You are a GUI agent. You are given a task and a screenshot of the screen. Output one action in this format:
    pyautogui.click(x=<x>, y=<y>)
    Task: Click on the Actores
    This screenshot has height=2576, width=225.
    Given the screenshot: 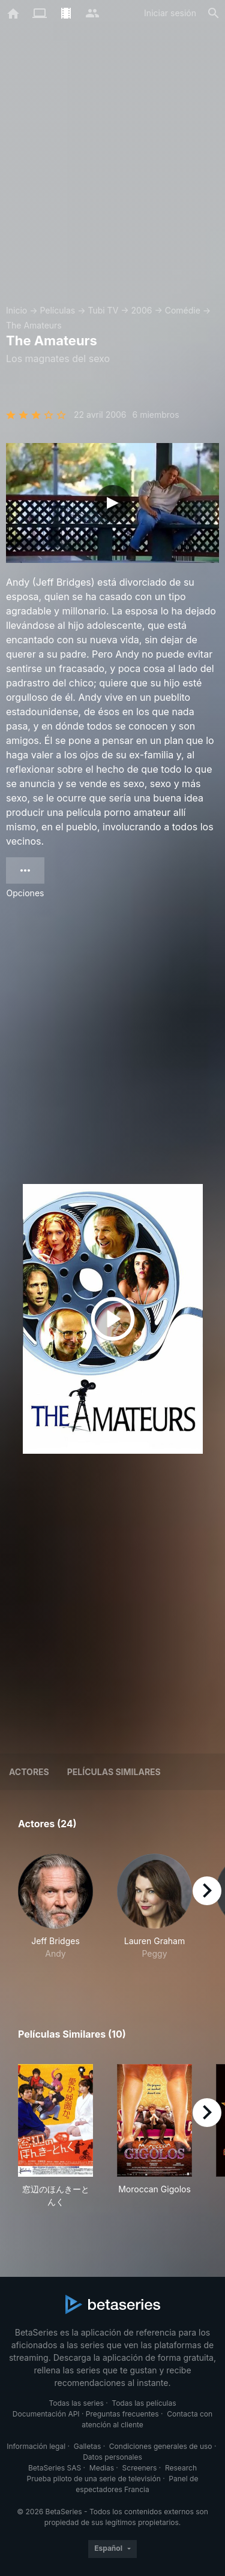 What is the action you would take?
    pyautogui.click(x=29, y=1772)
    